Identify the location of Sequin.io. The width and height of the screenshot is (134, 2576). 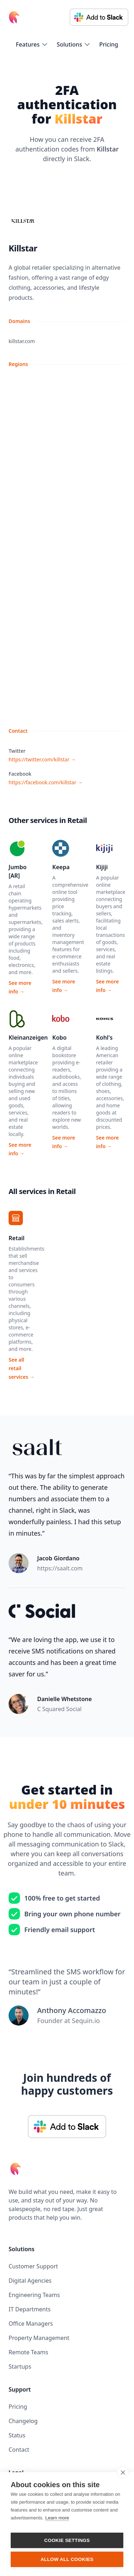
(86, 2020).